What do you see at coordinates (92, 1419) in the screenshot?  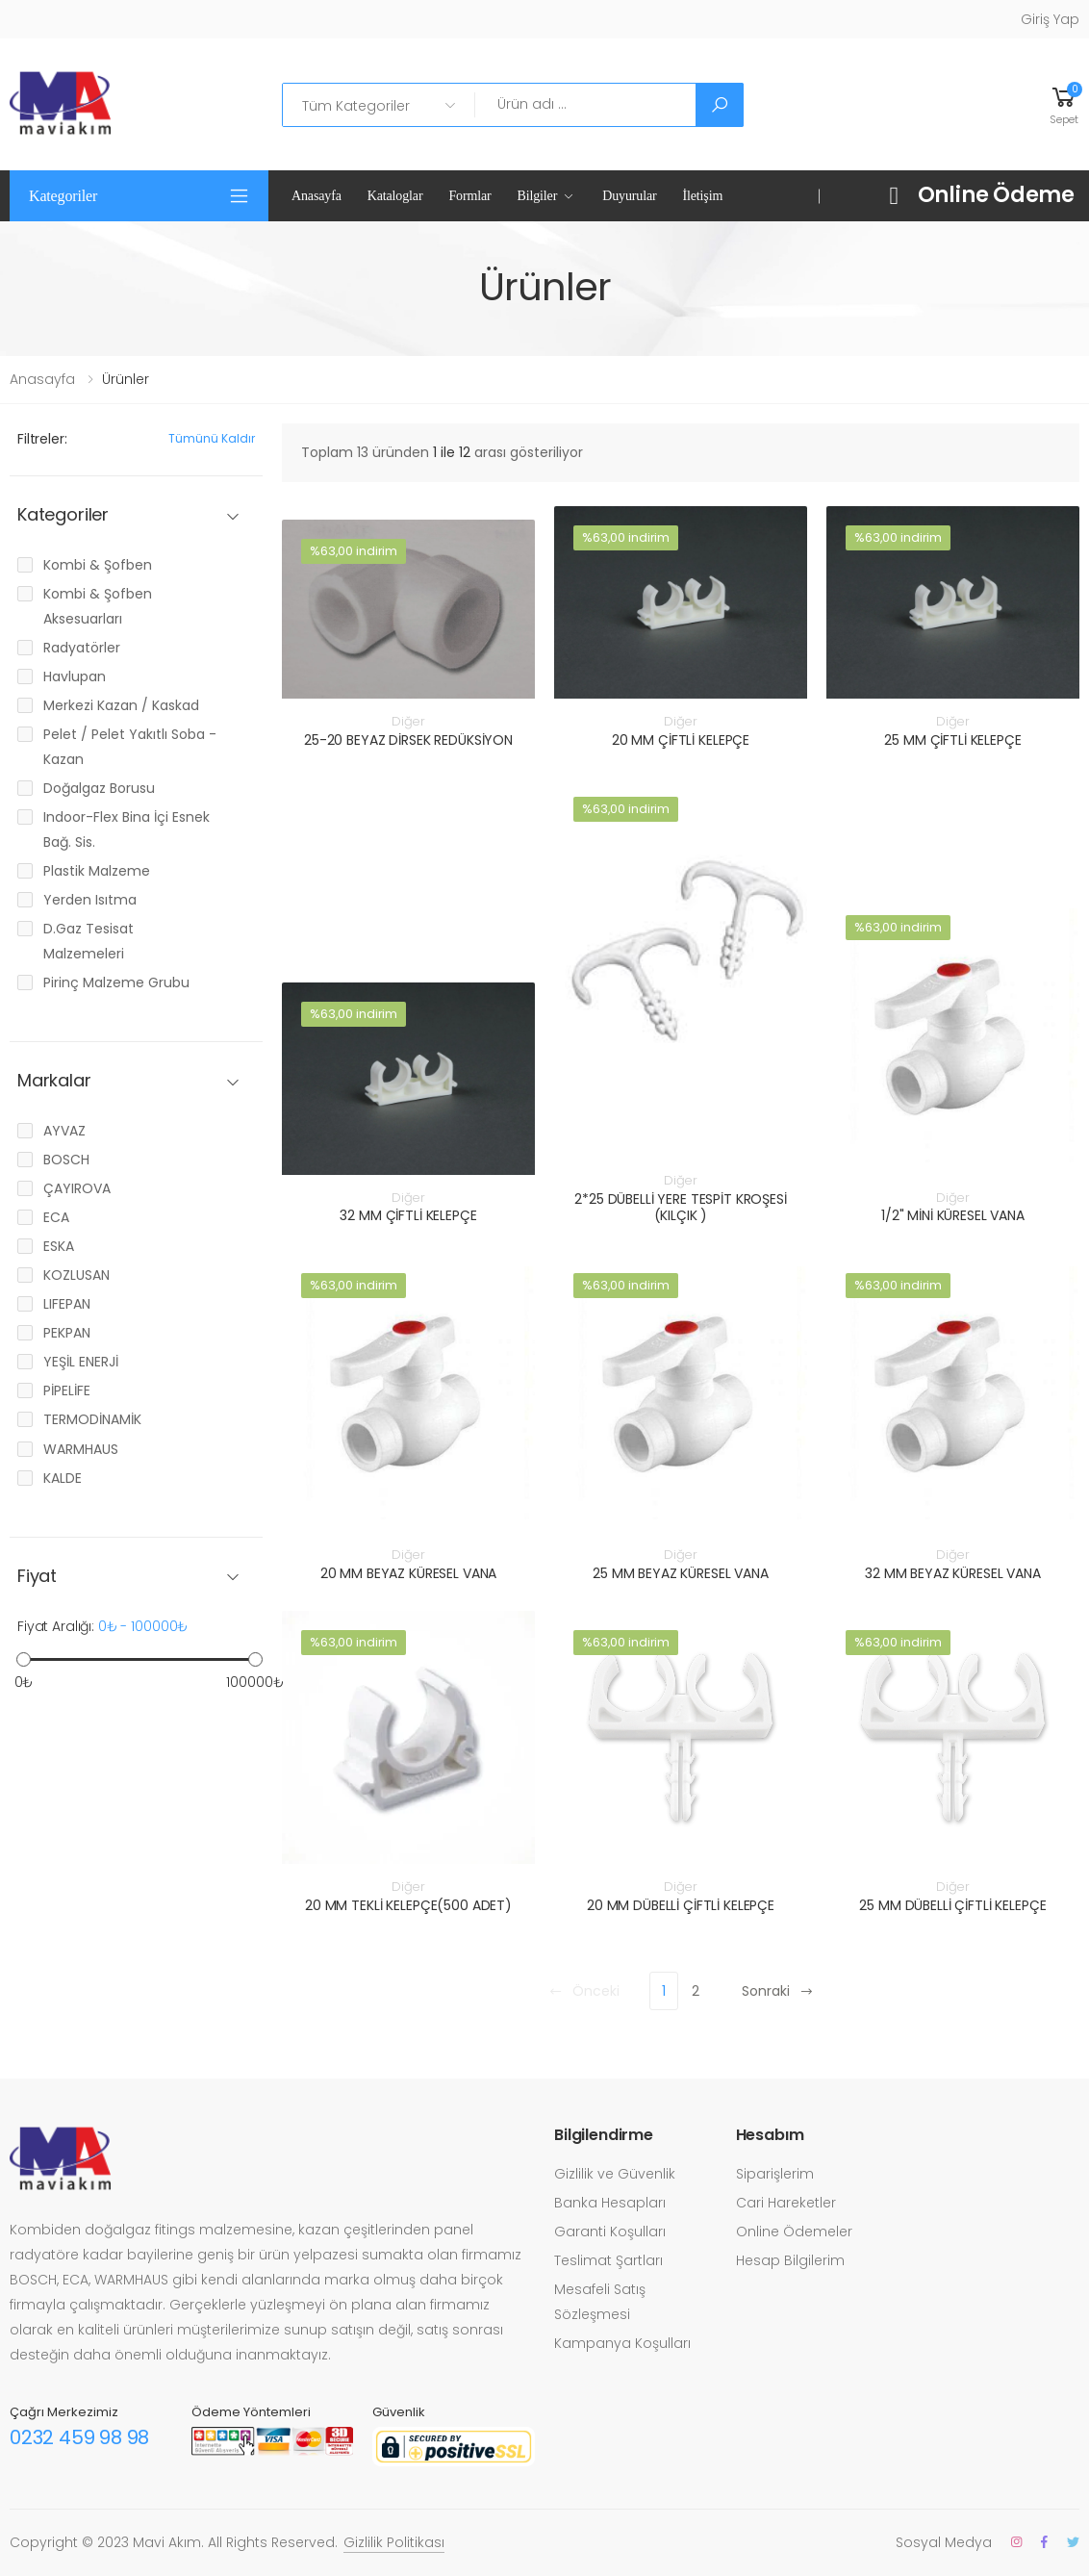 I see `TERMODİNAMİK` at bounding box center [92, 1419].